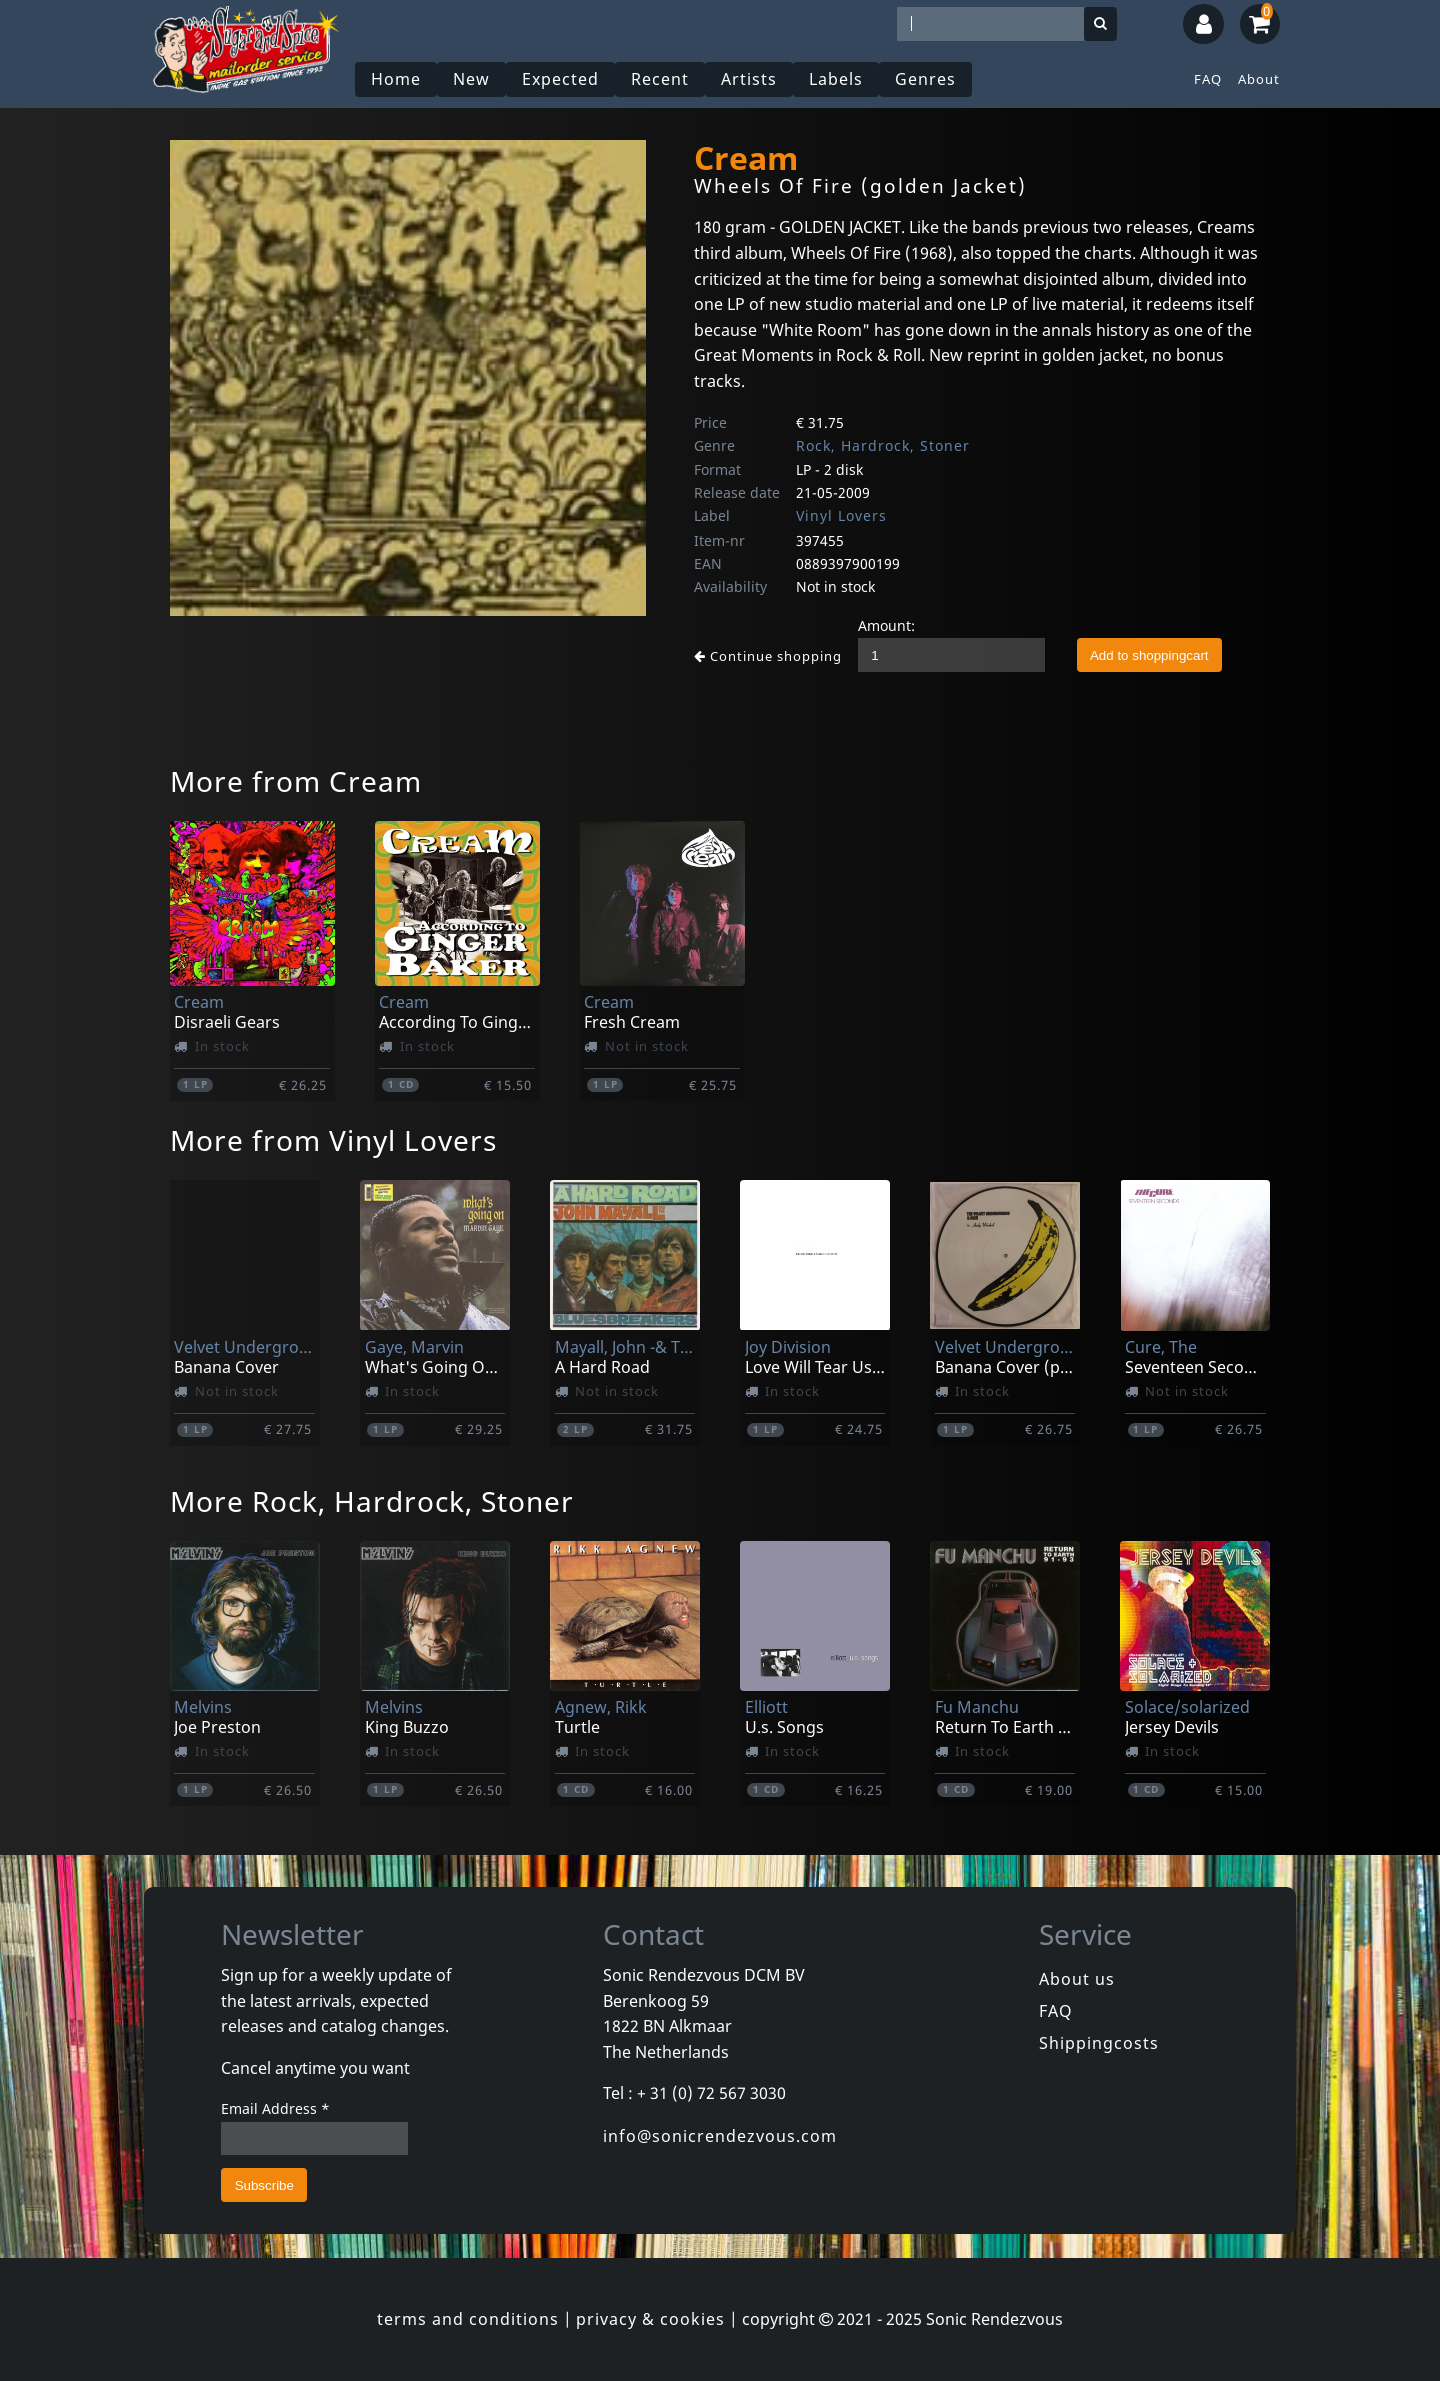 This screenshot has height=2381, width=1440. I want to click on More Rock, Hardrock, Stoner, so click(372, 1501).